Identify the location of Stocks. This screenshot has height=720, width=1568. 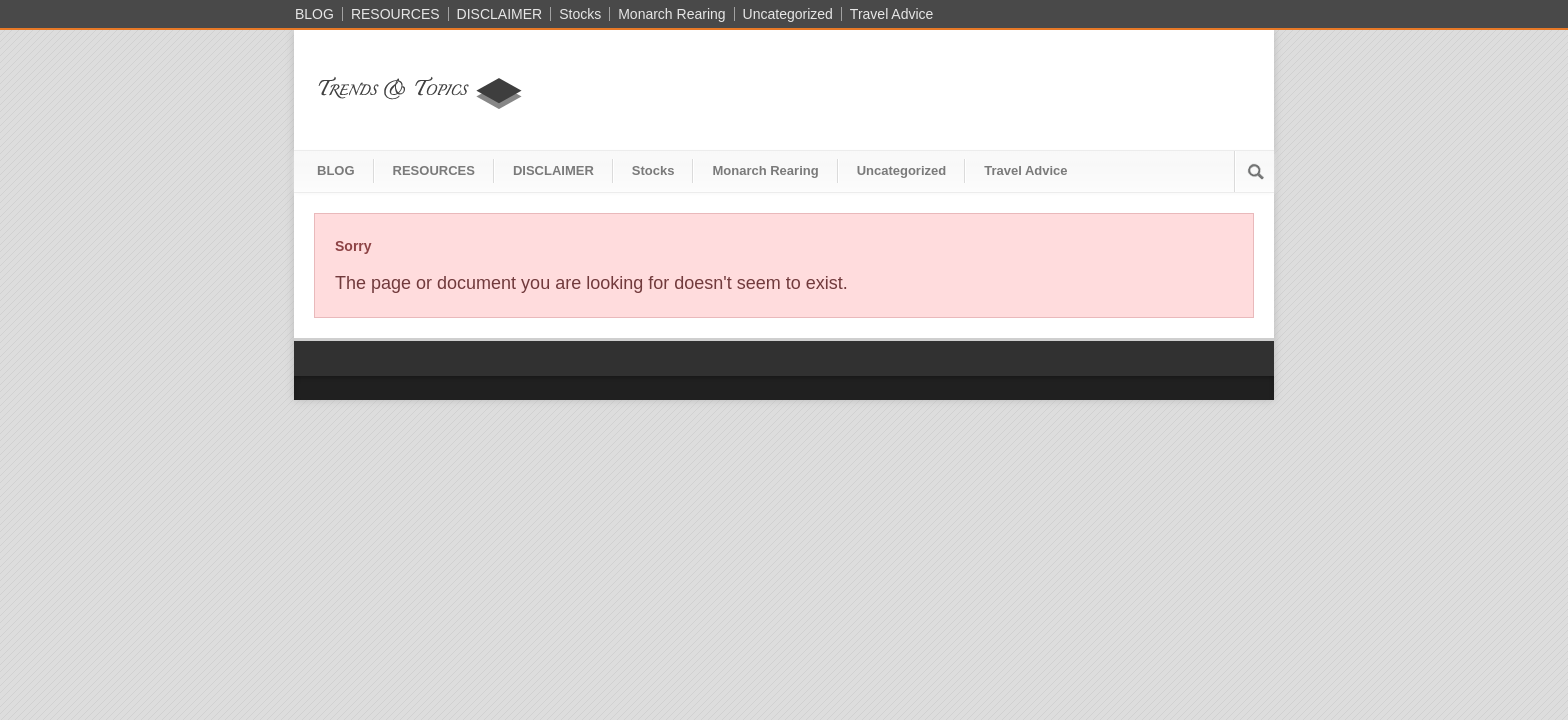
(580, 14).